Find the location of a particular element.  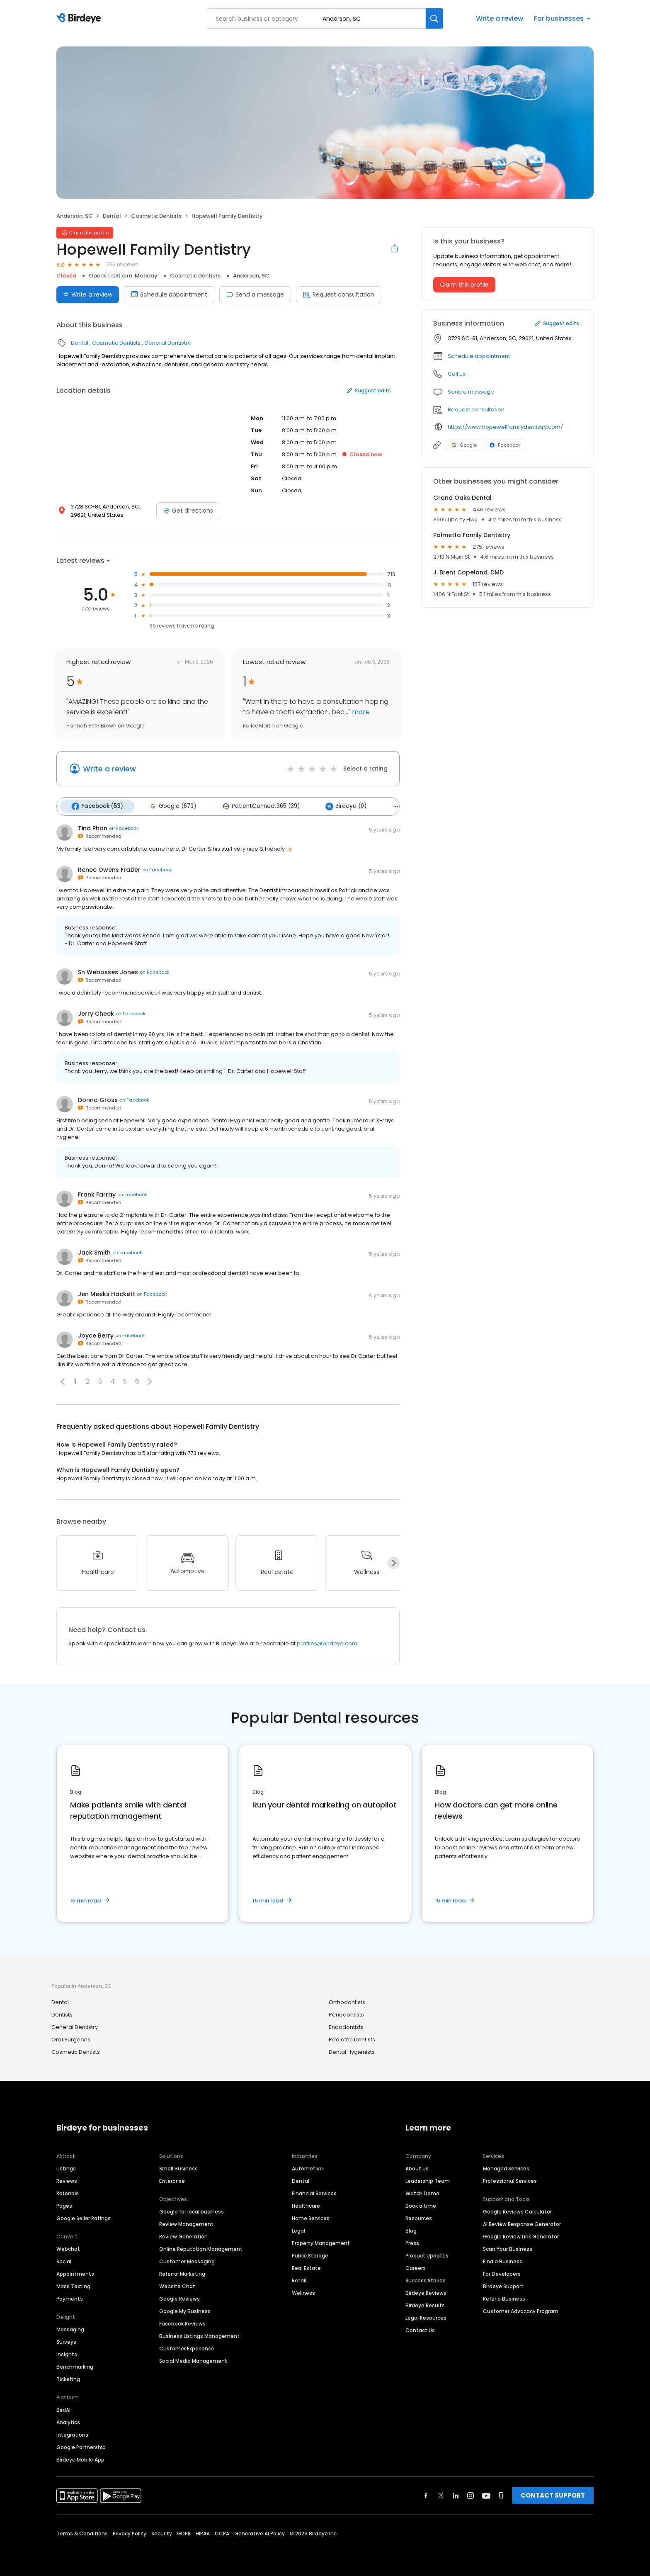

Benchmarking is located at coordinates (74, 2365).